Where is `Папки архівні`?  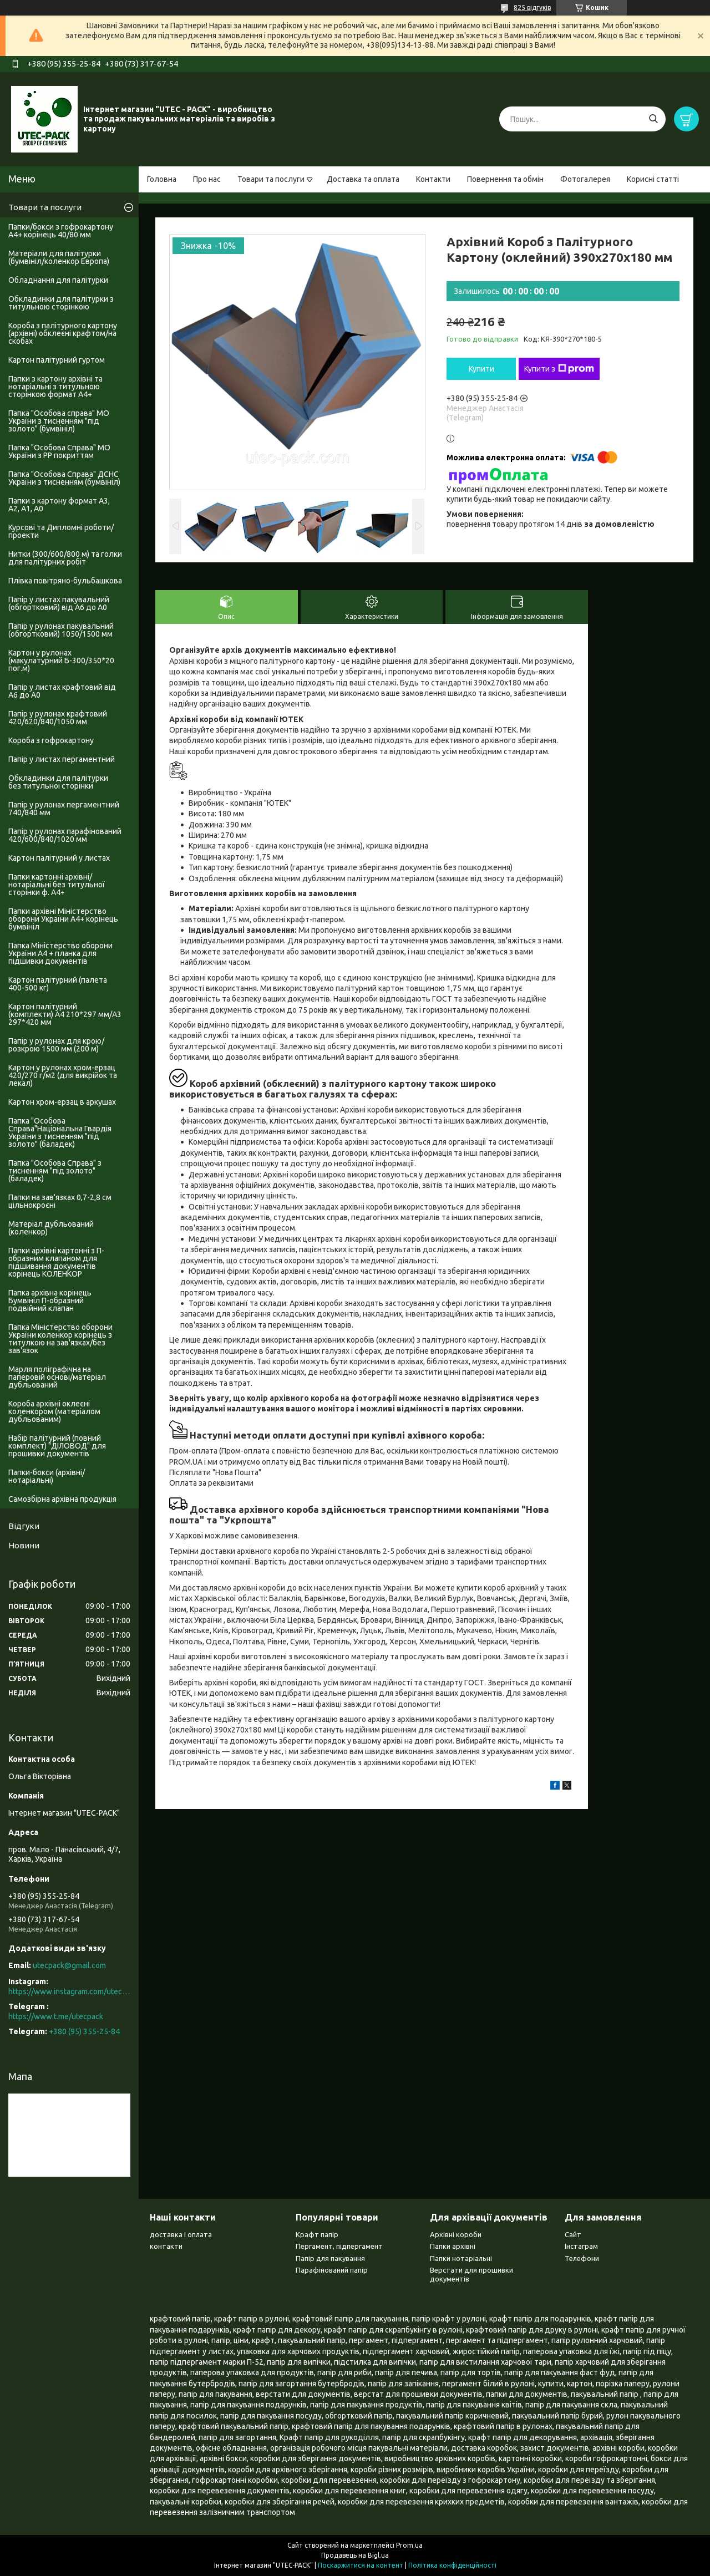
Папки архівні is located at coordinates (452, 2246).